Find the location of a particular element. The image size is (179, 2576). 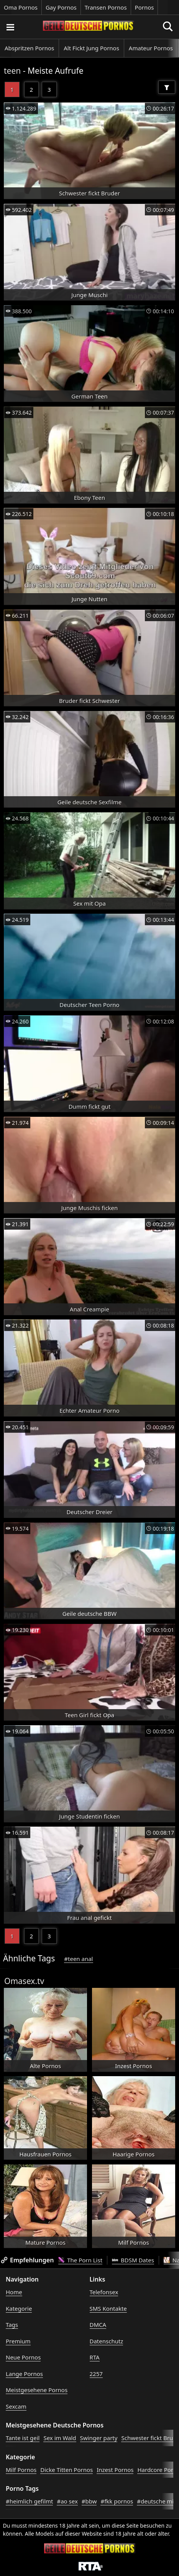

Datenschutz is located at coordinates (106, 2341).